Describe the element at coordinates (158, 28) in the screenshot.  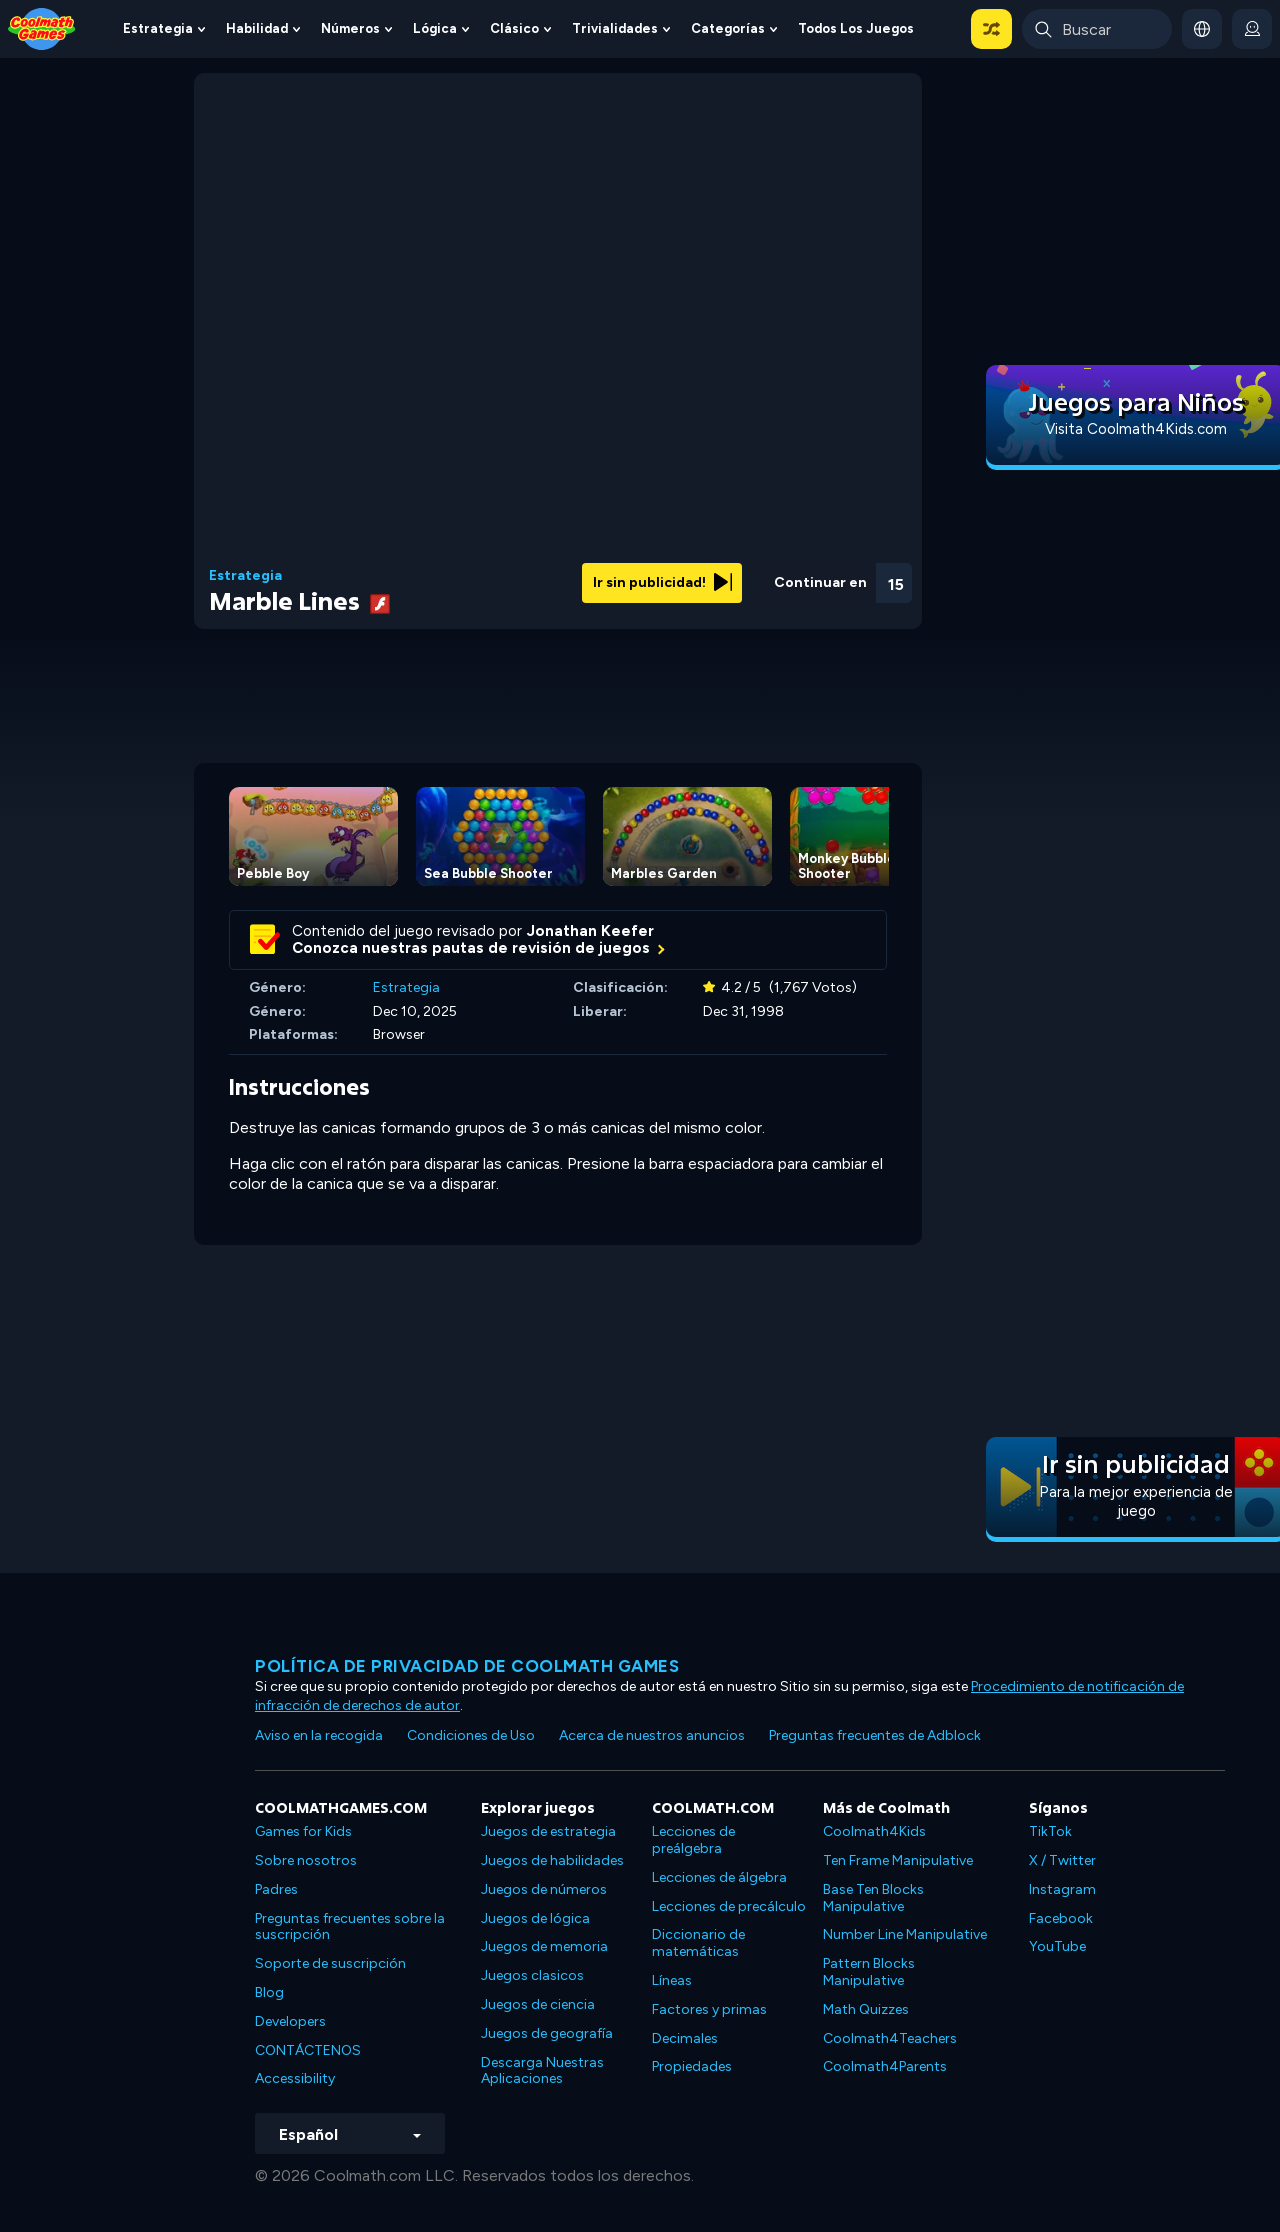
I see `Estrategia` at that location.